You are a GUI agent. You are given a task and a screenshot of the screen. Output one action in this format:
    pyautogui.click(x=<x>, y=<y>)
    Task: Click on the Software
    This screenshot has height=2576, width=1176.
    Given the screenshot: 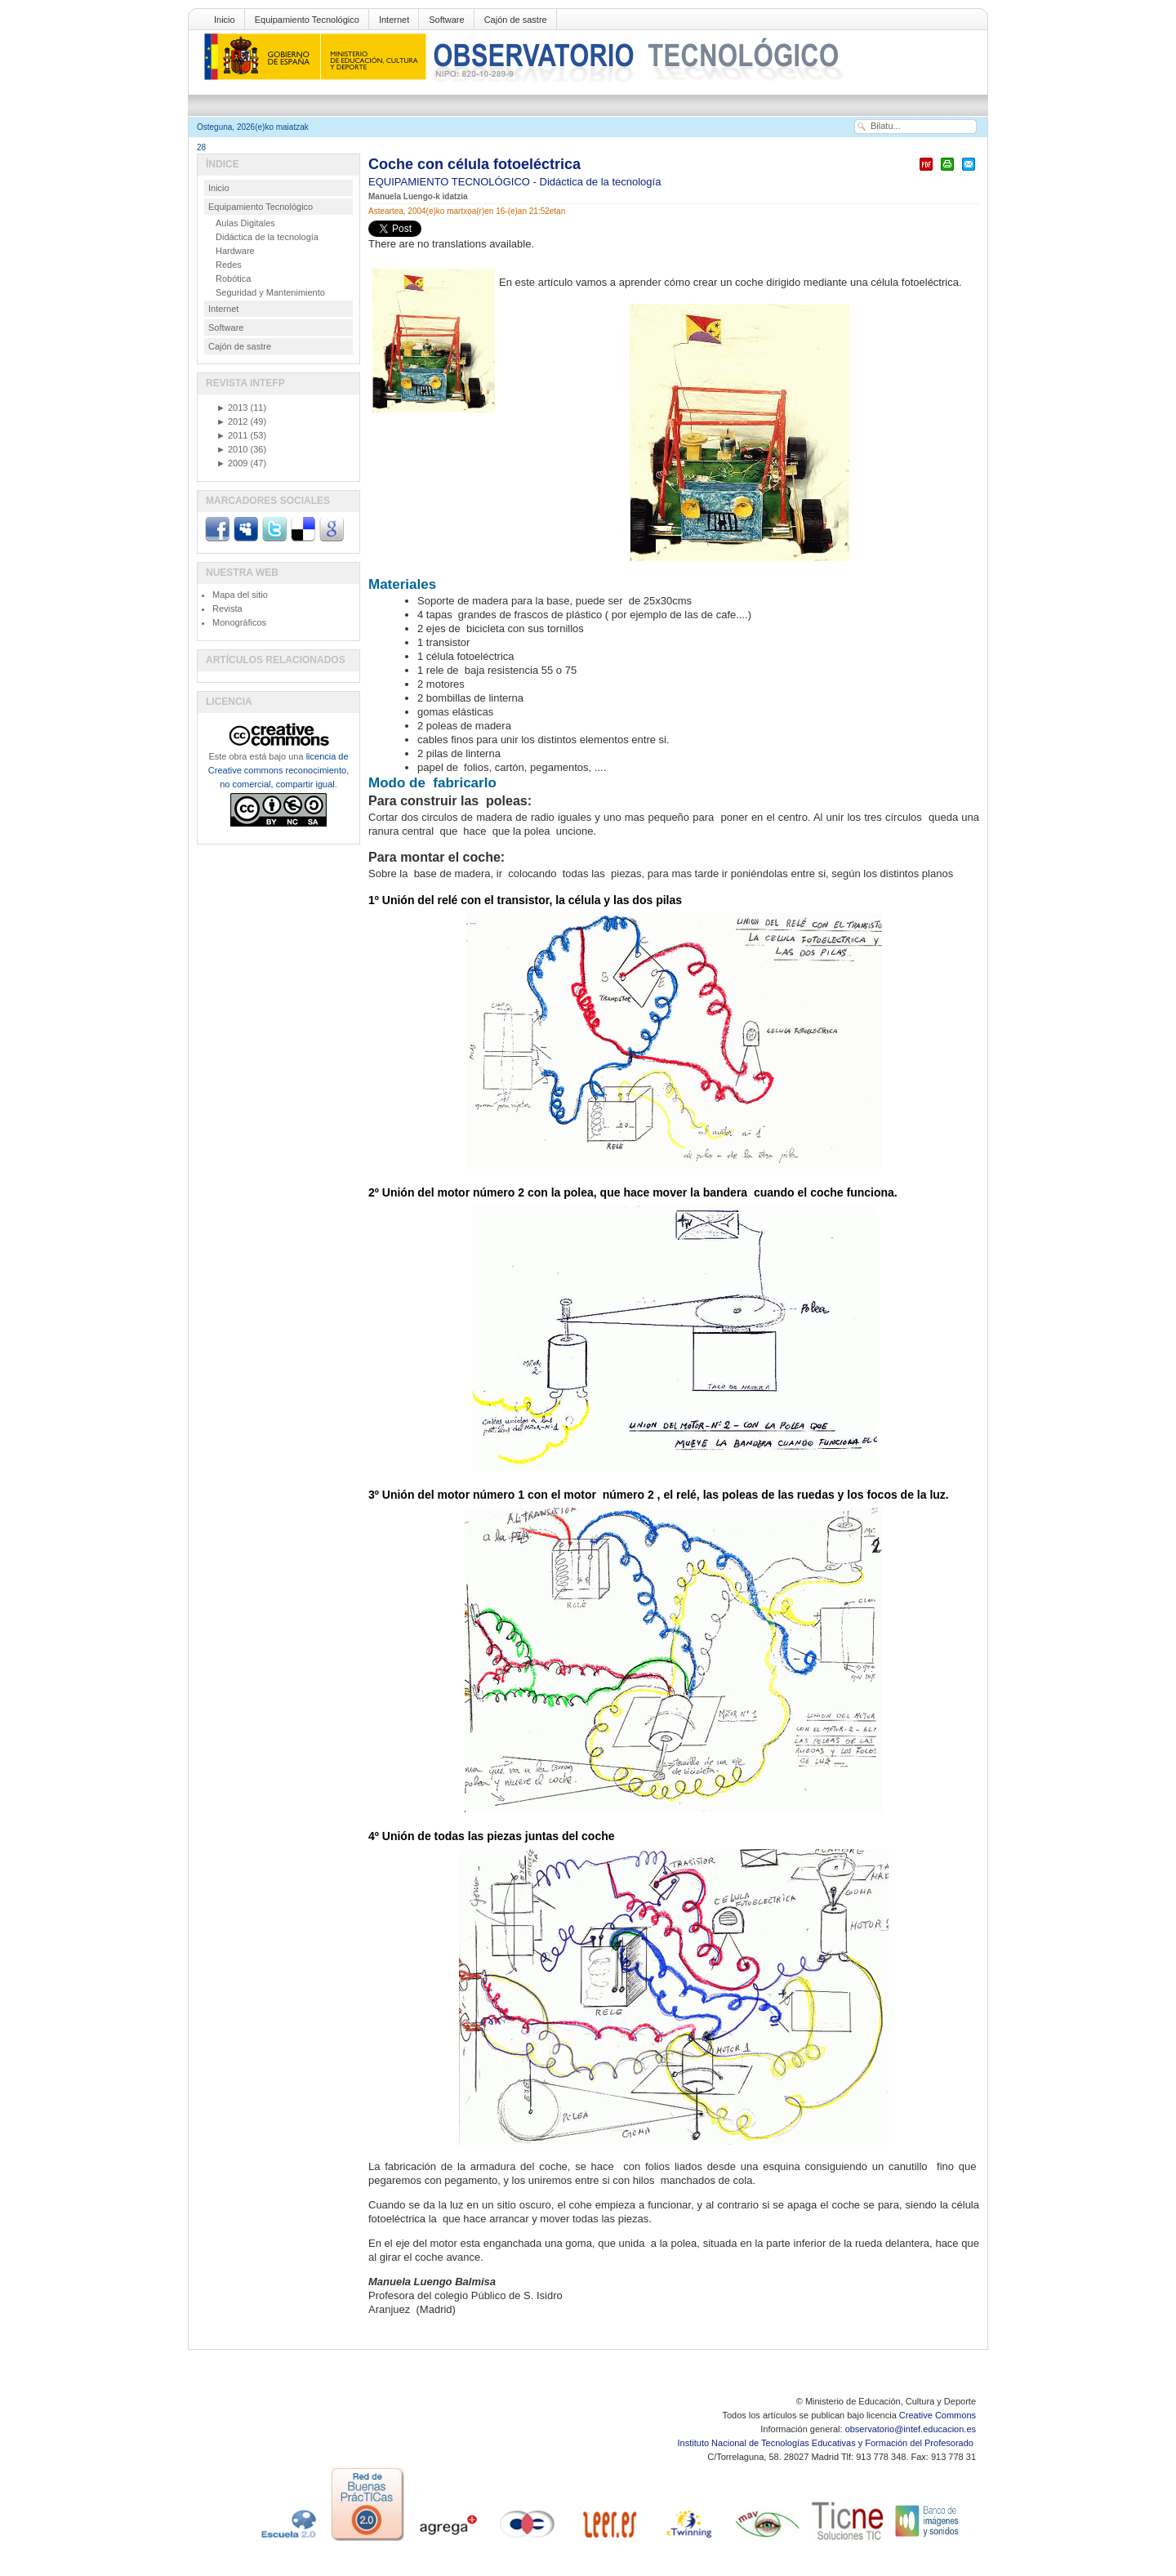 What is the action you would take?
    pyautogui.click(x=446, y=20)
    